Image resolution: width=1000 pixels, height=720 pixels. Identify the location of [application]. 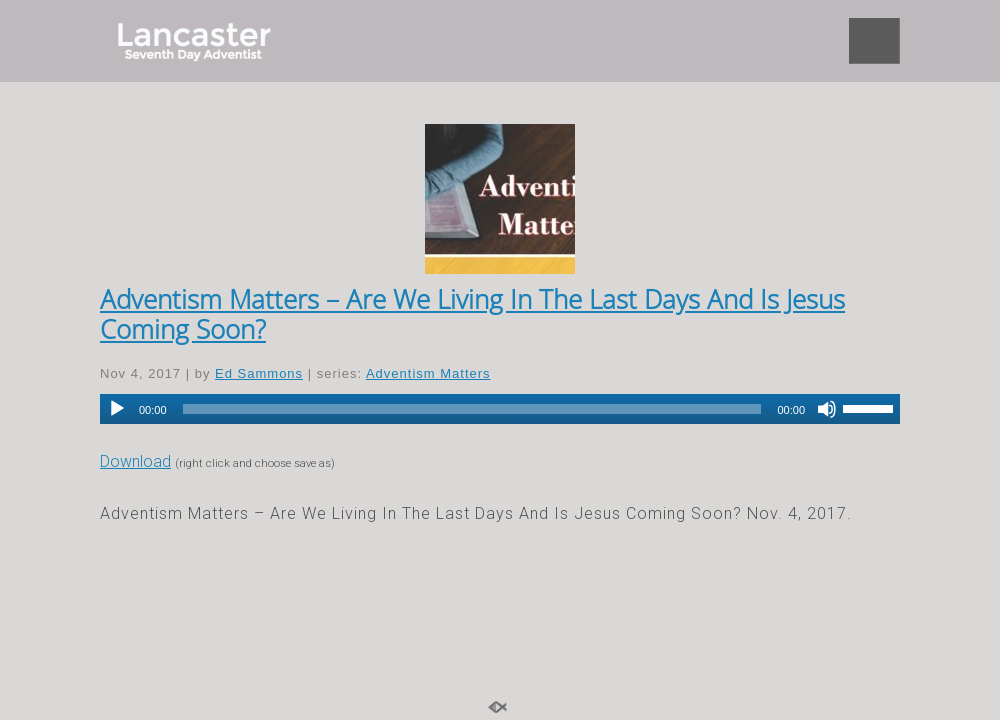
(500, 409).